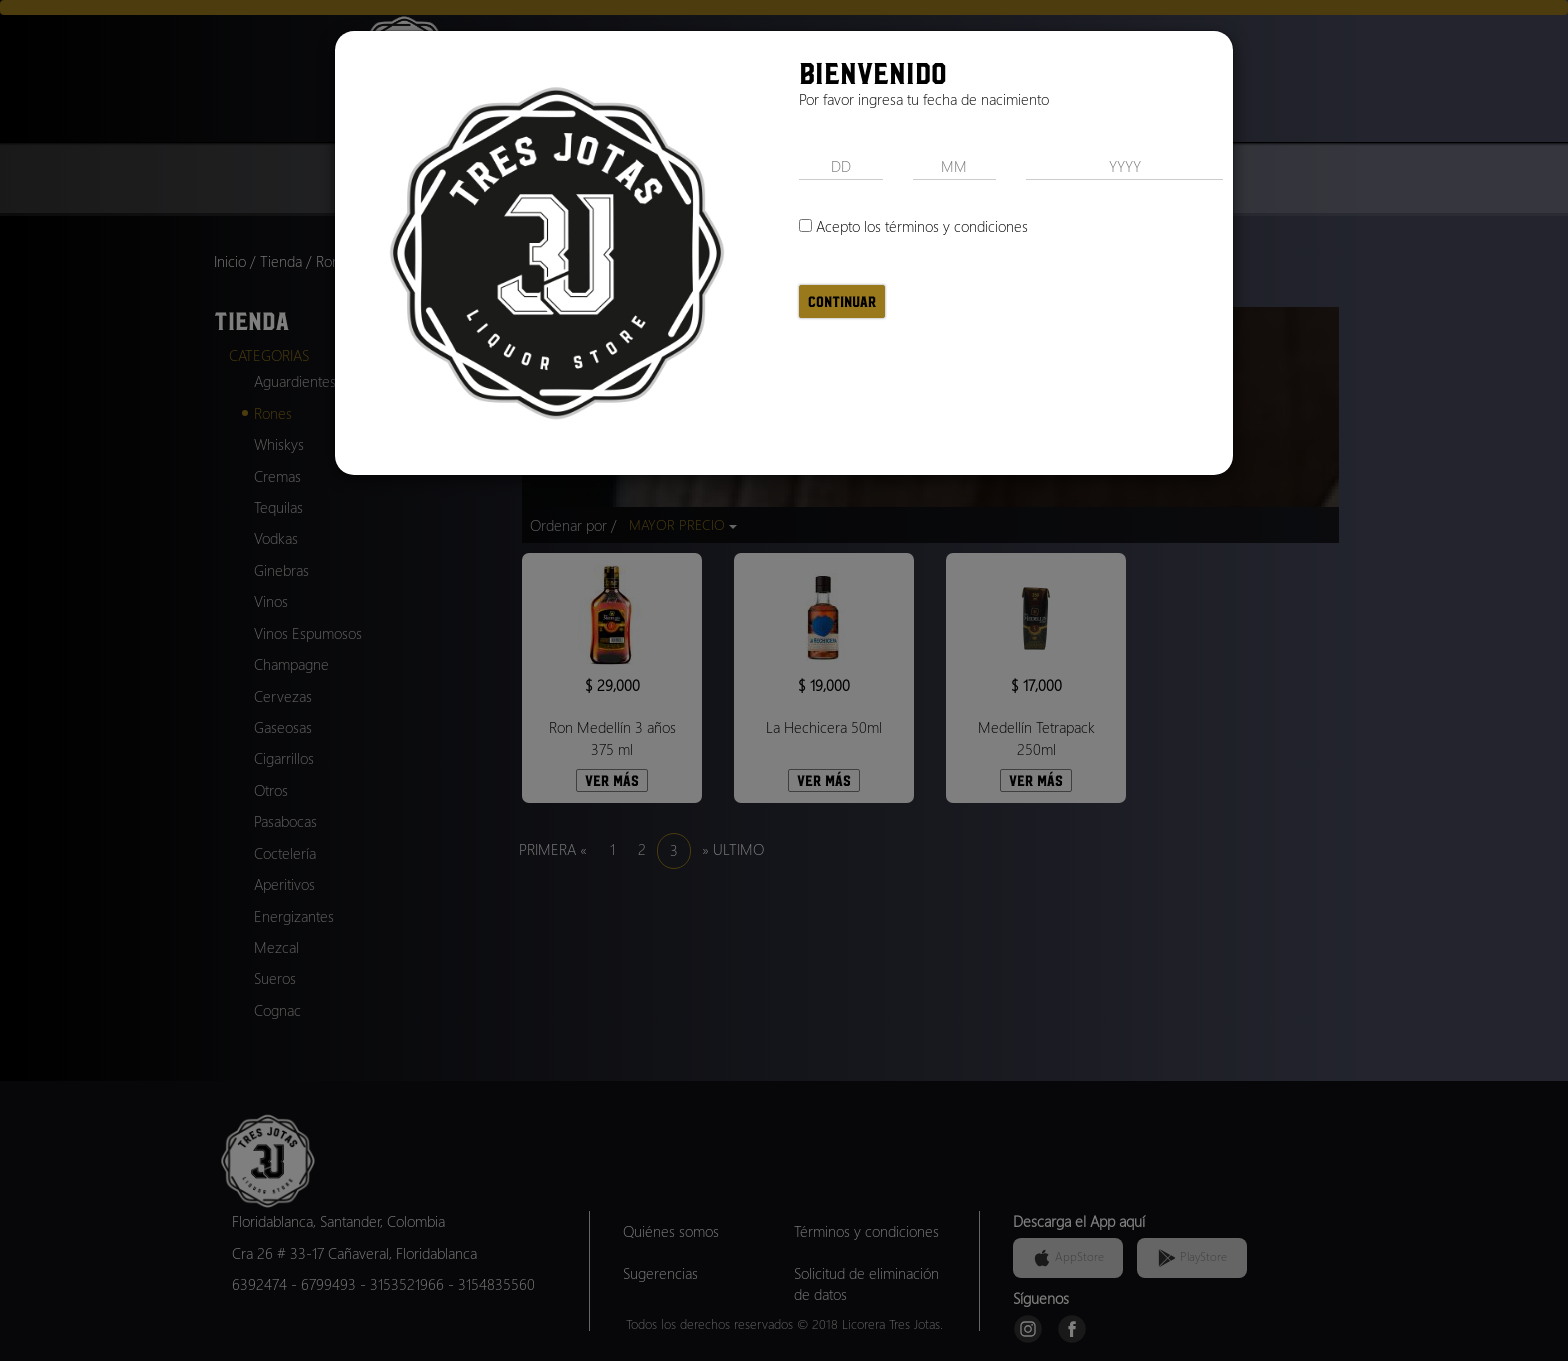  What do you see at coordinates (842, 301) in the screenshot?
I see `Continuar` at bounding box center [842, 301].